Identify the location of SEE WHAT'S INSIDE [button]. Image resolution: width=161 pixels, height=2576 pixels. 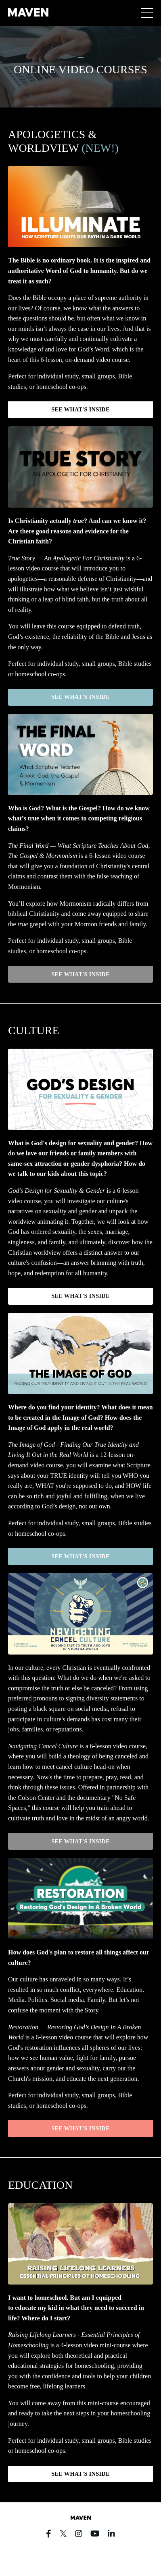
(80, 409).